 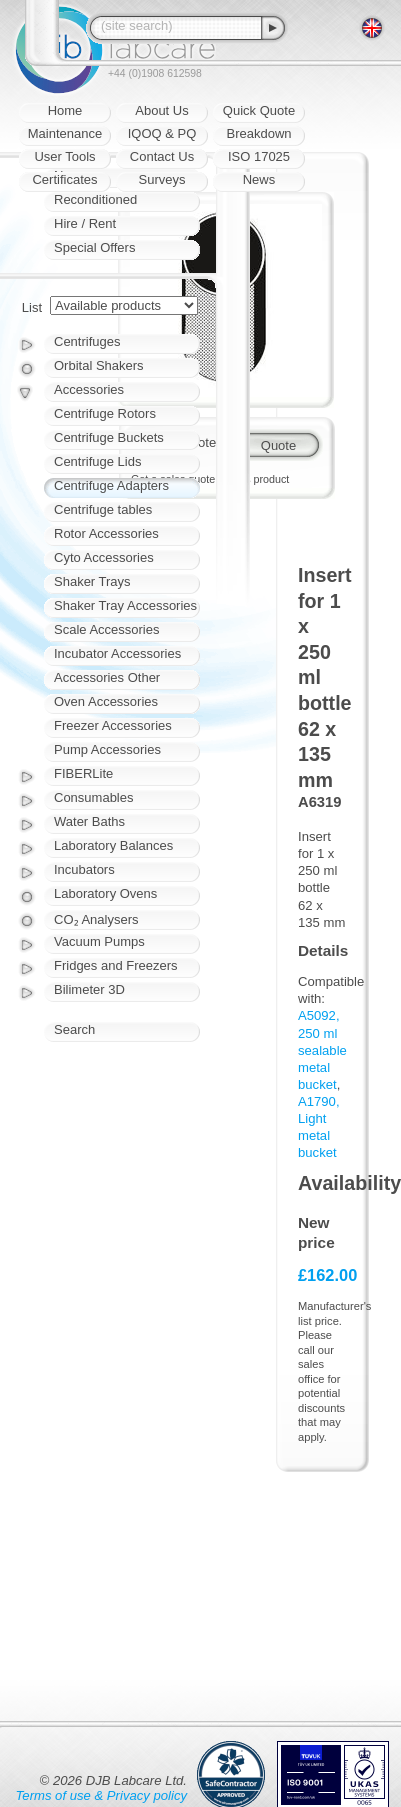 I want to click on Maintenance, so click(x=65, y=133).